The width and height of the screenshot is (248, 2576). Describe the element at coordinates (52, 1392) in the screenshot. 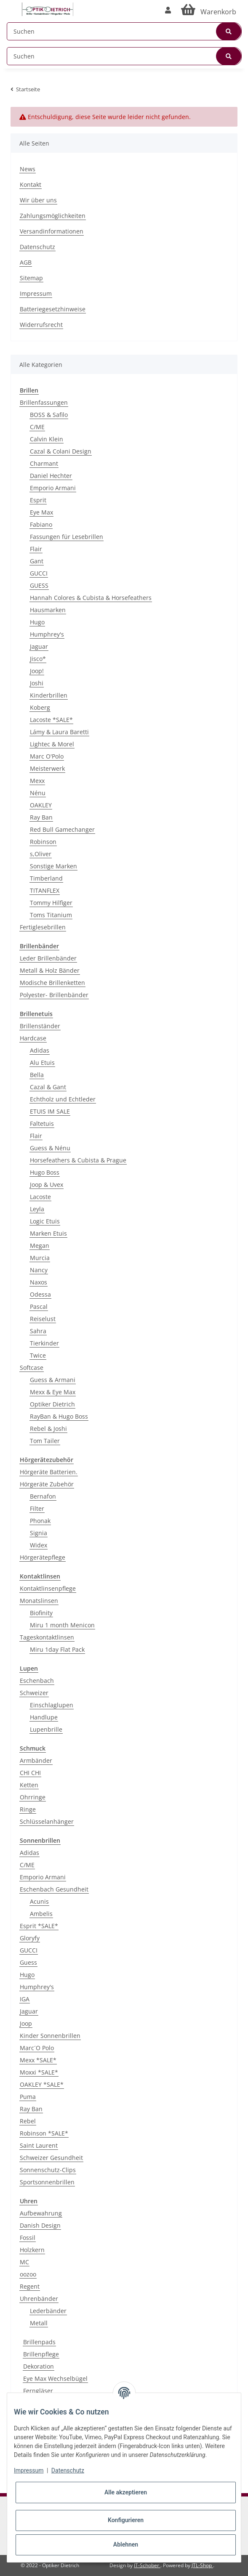

I see `Mexx & Eye Max` at that location.